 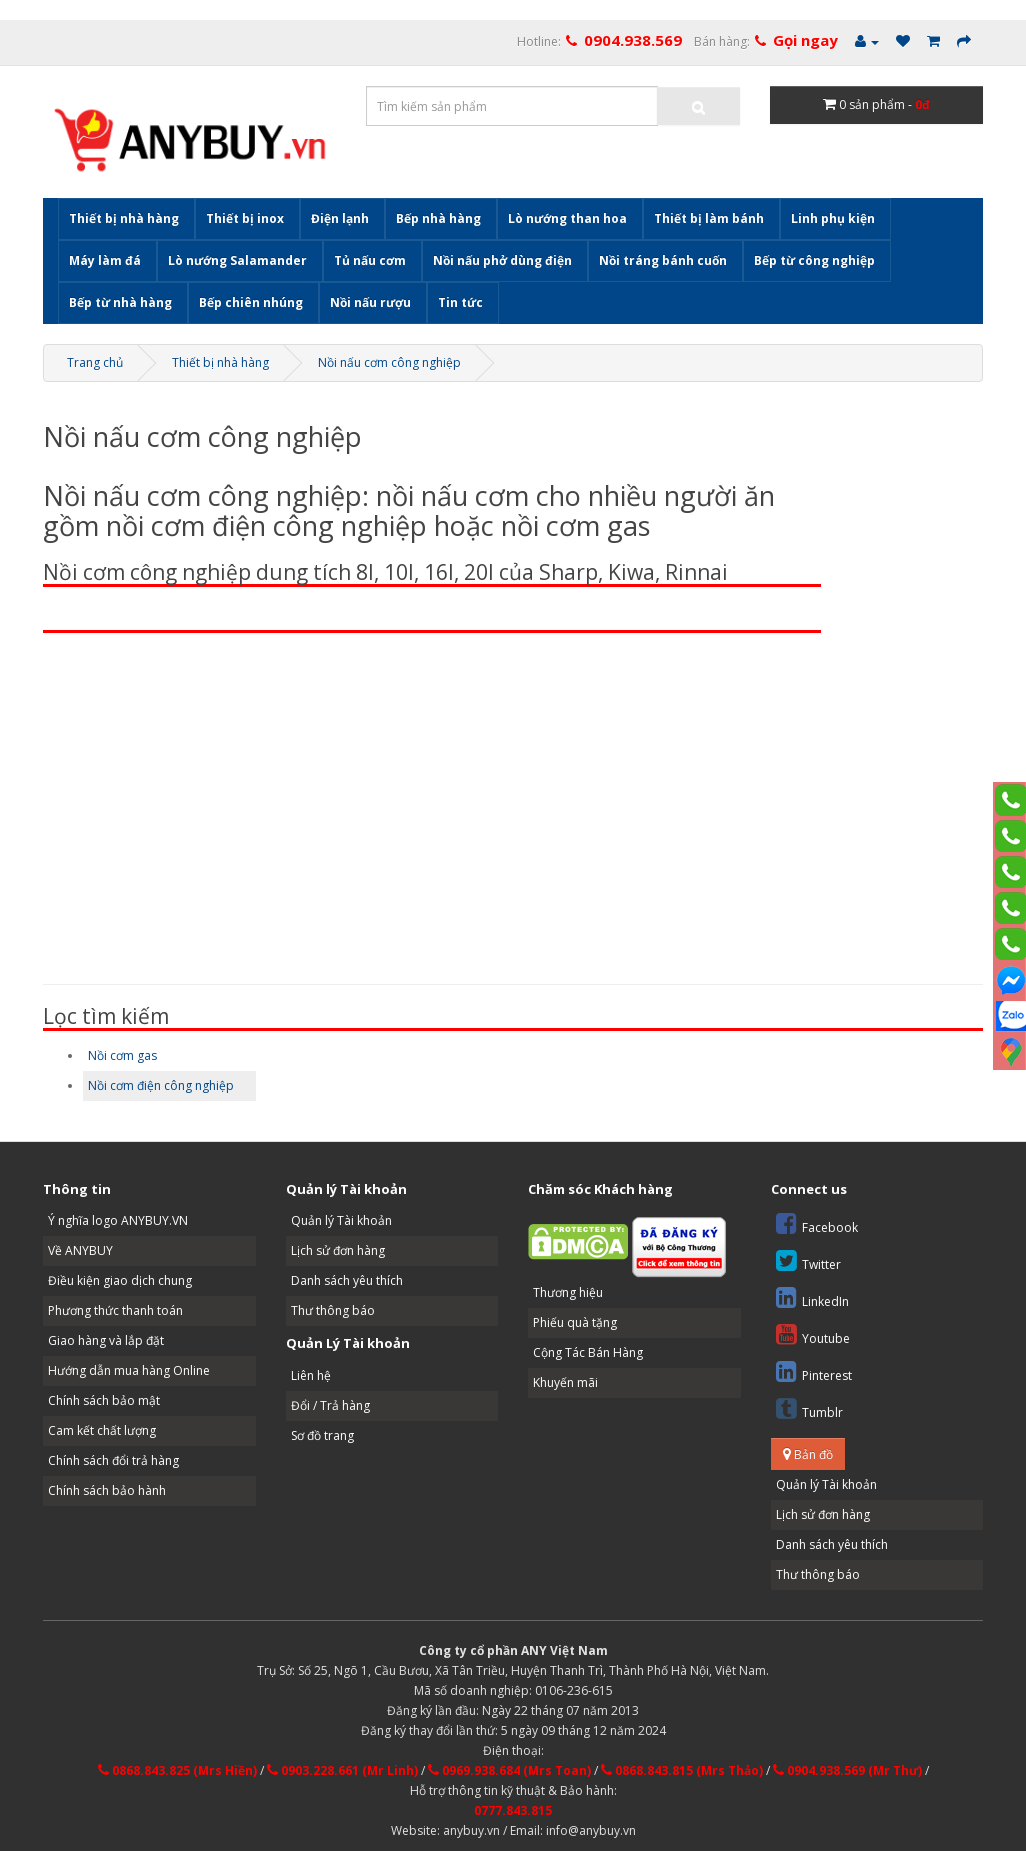 What do you see at coordinates (805, 40) in the screenshot?
I see `Gọi ngay` at bounding box center [805, 40].